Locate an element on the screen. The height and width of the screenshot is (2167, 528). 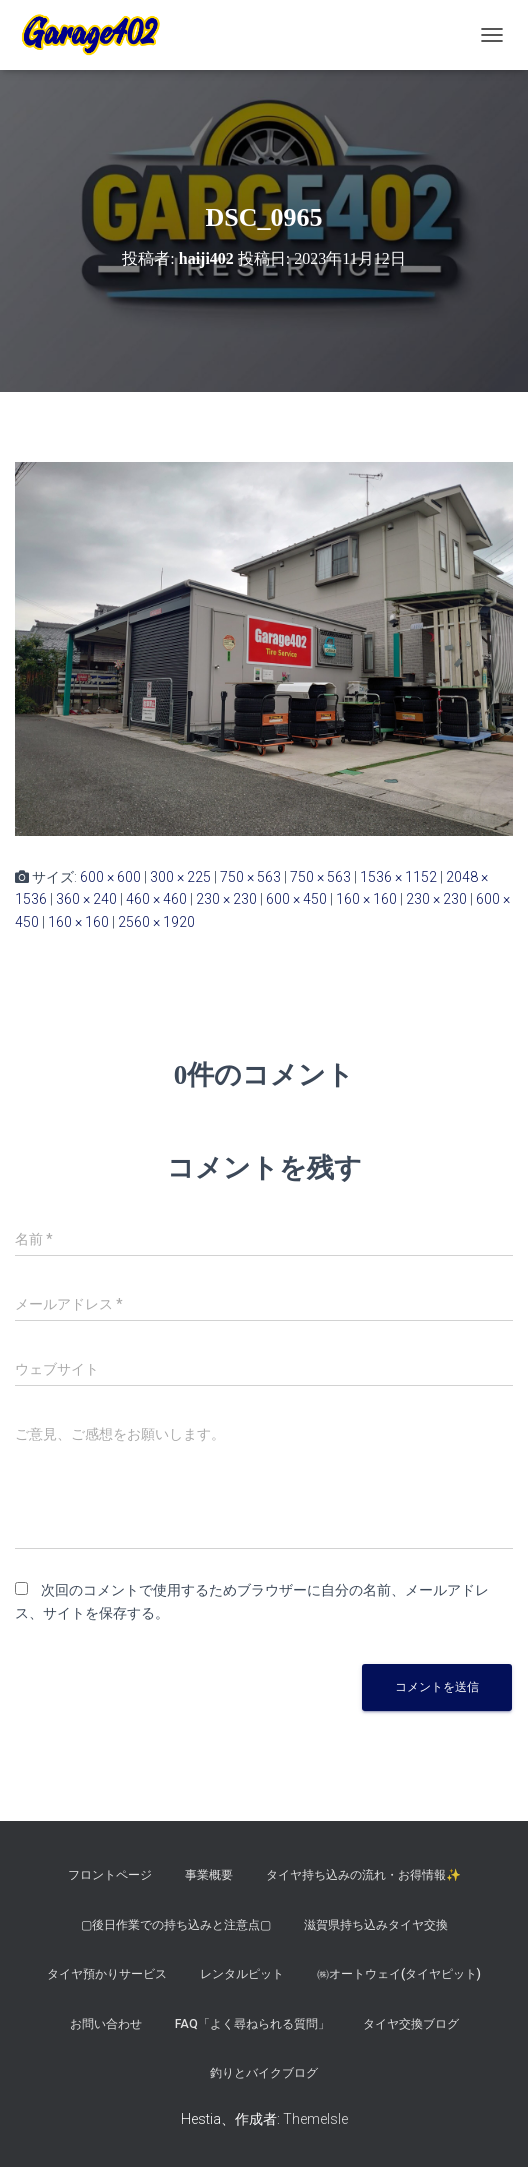
1536 × 1152 is located at coordinates (398, 877).